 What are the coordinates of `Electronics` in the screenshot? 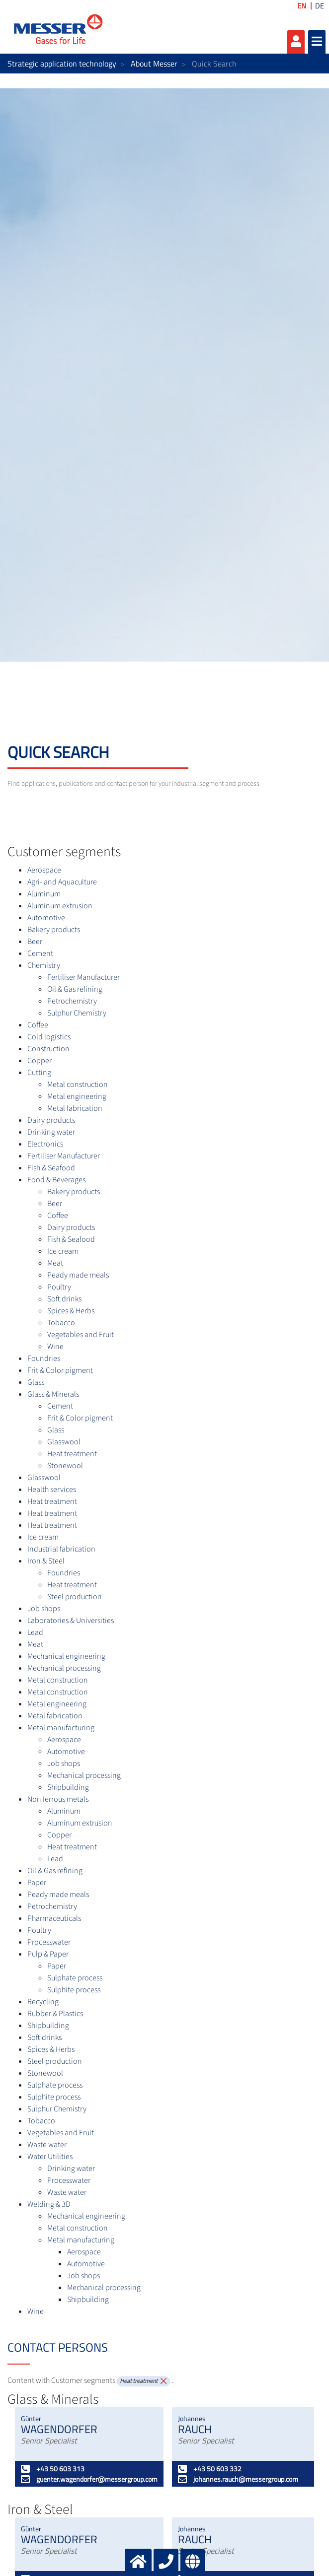 It's located at (45, 1144).